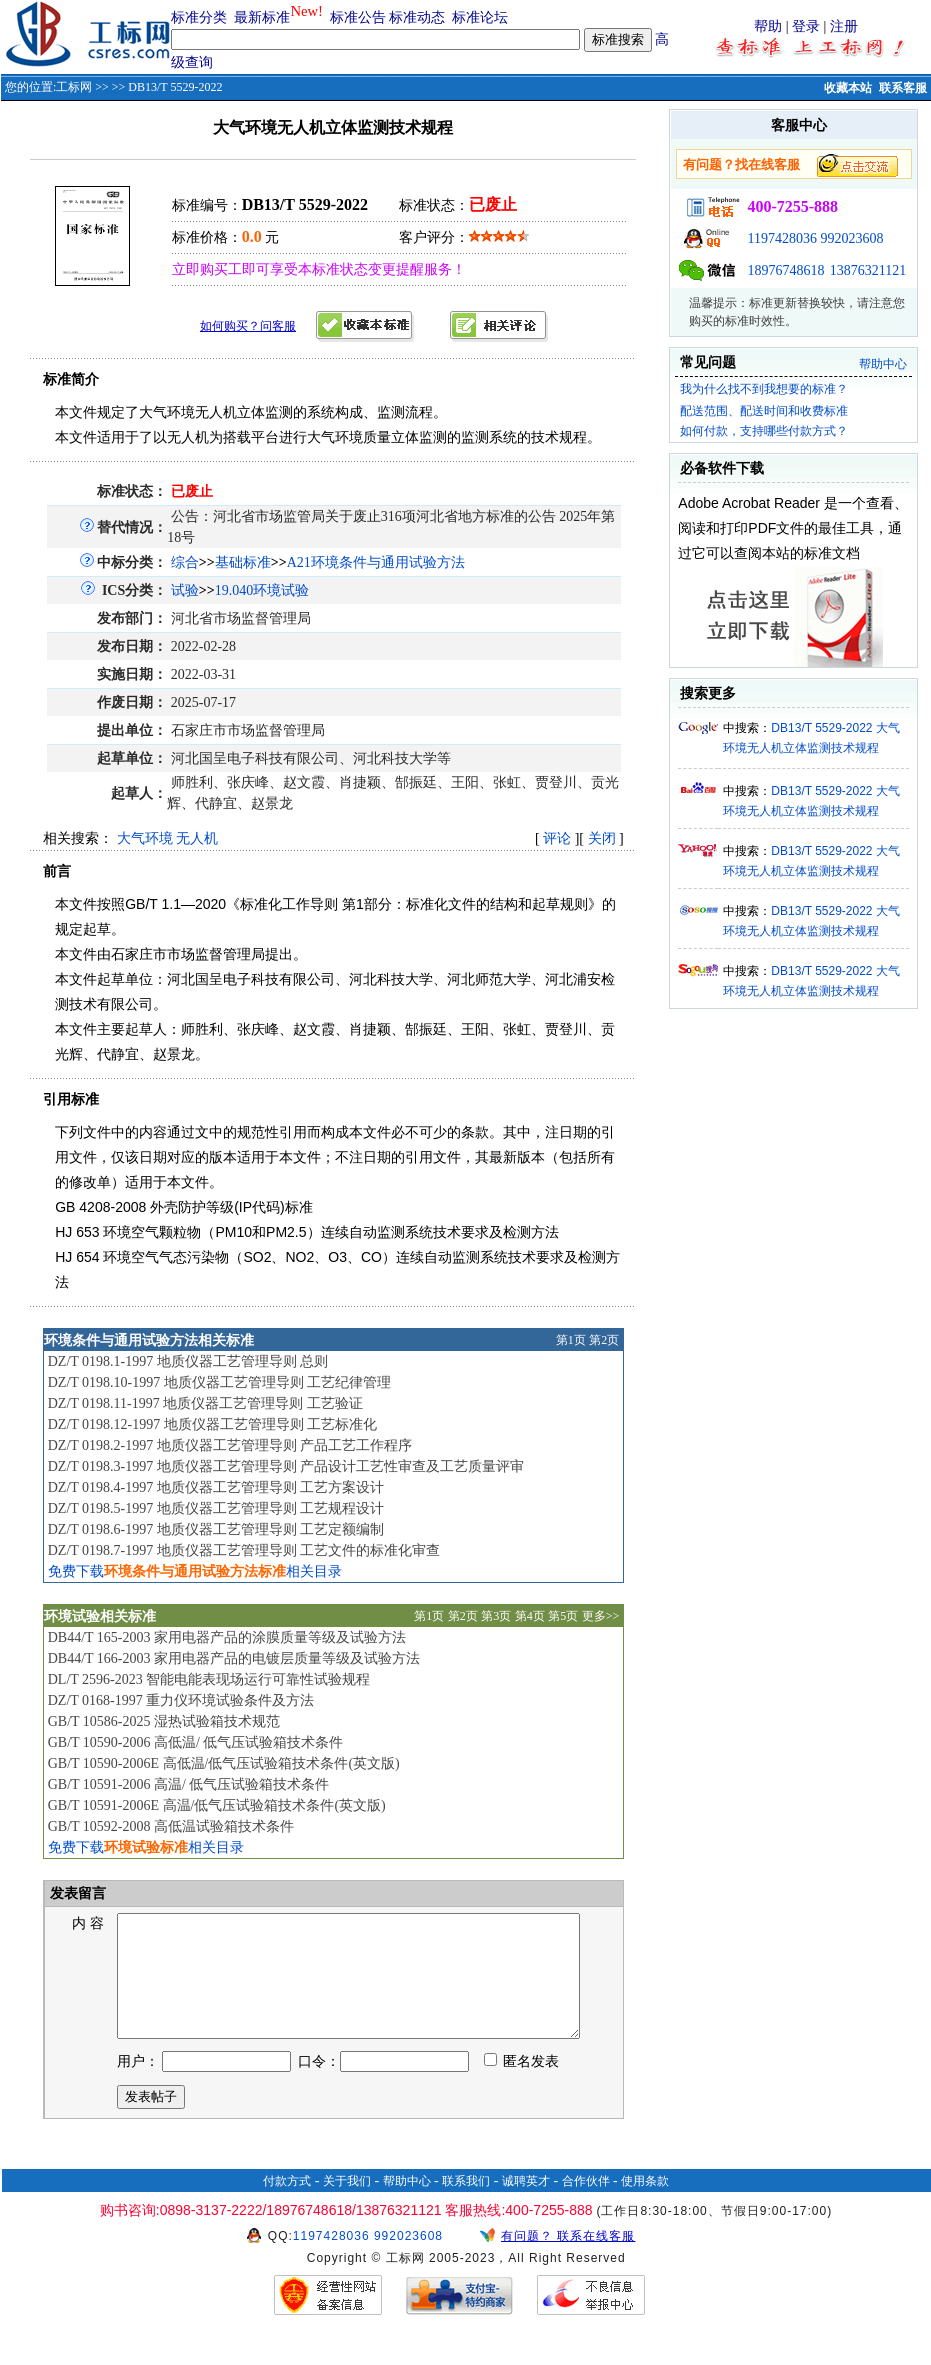  What do you see at coordinates (530, 1616) in the screenshot?
I see `第4页` at bounding box center [530, 1616].